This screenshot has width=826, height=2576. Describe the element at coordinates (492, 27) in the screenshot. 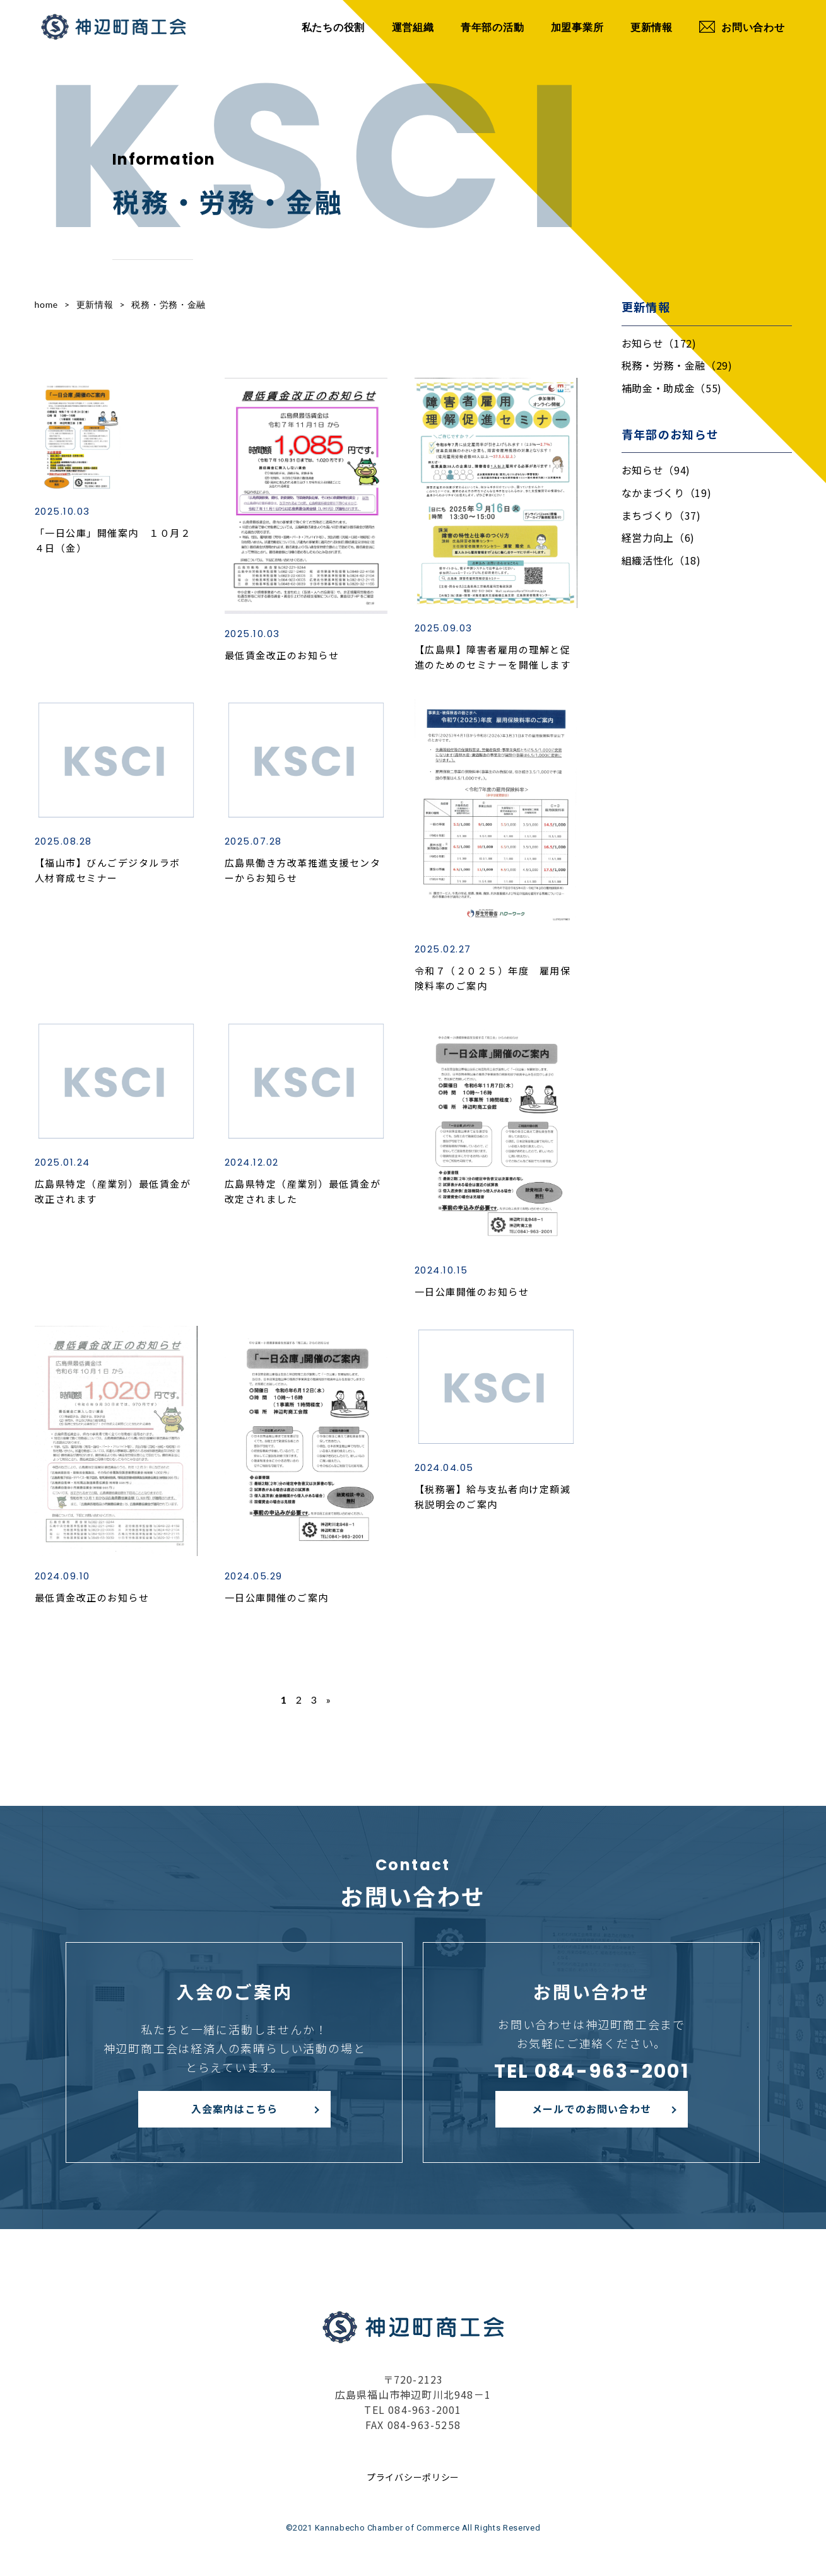

I see `青年部の活動` at that location.